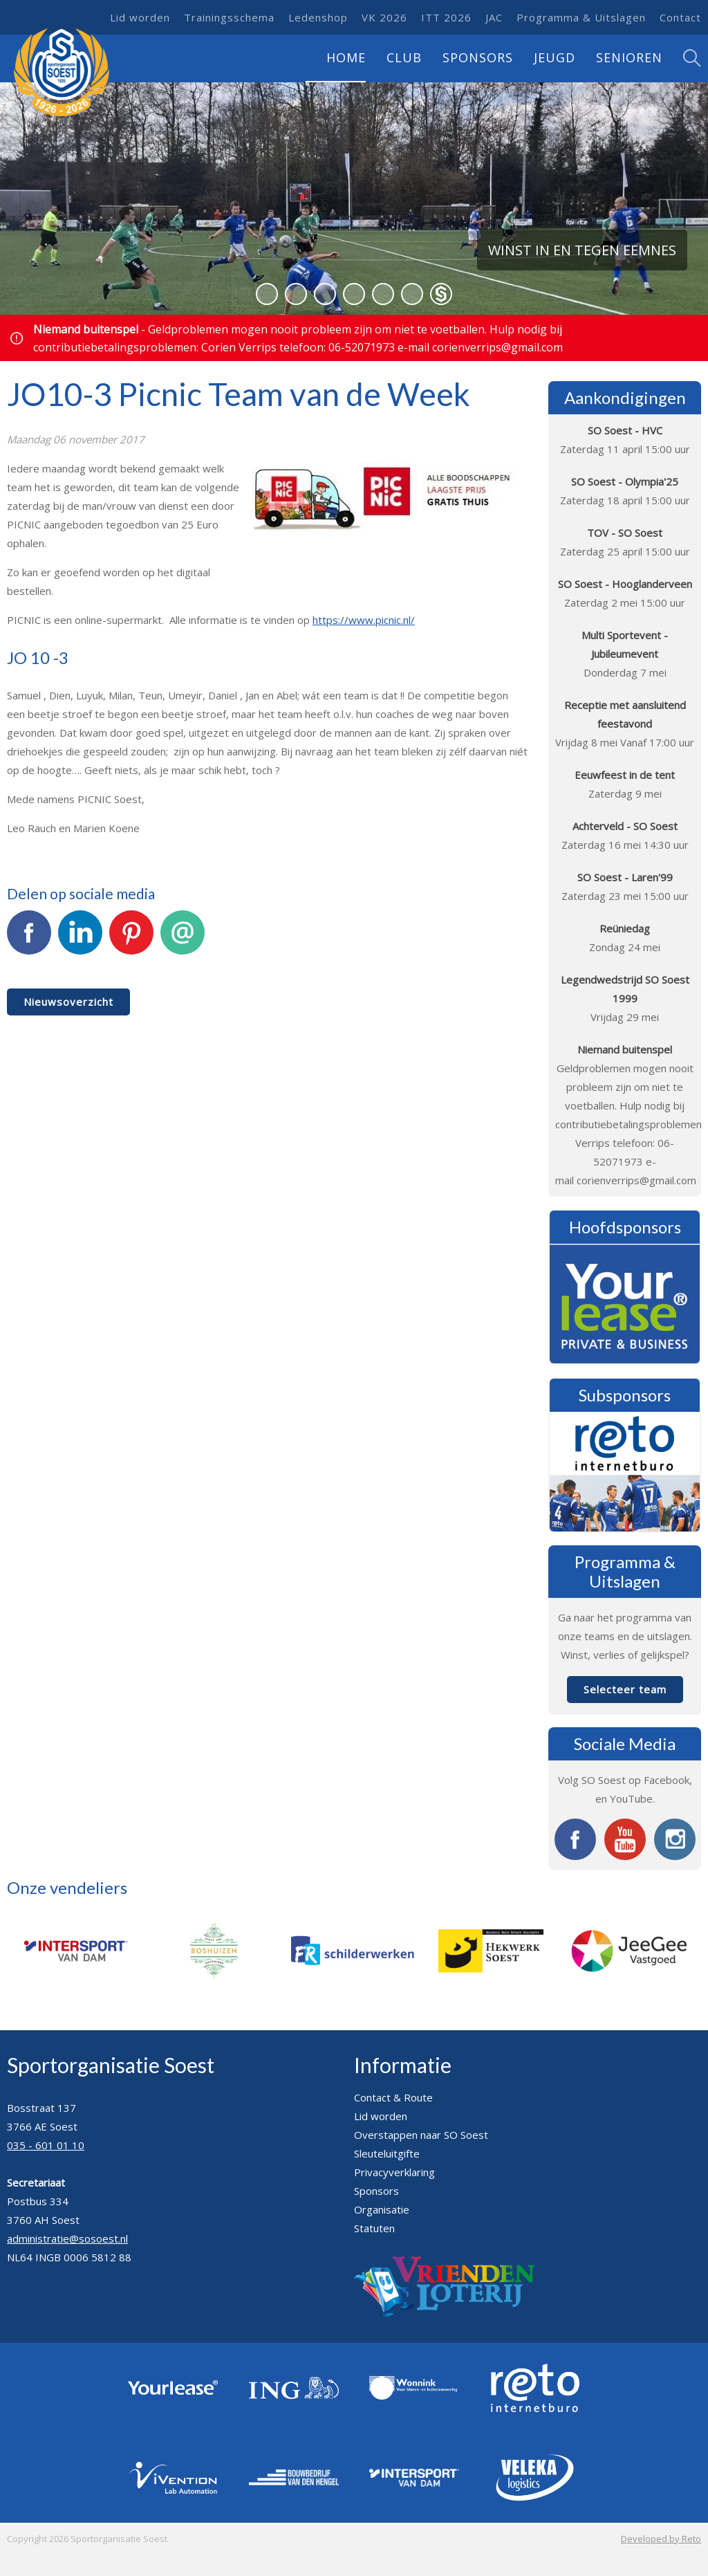  What do you see at coordinates (229, 17) in the screenshot?
I see `Trainingsschema` at bounding box center [229, 17].